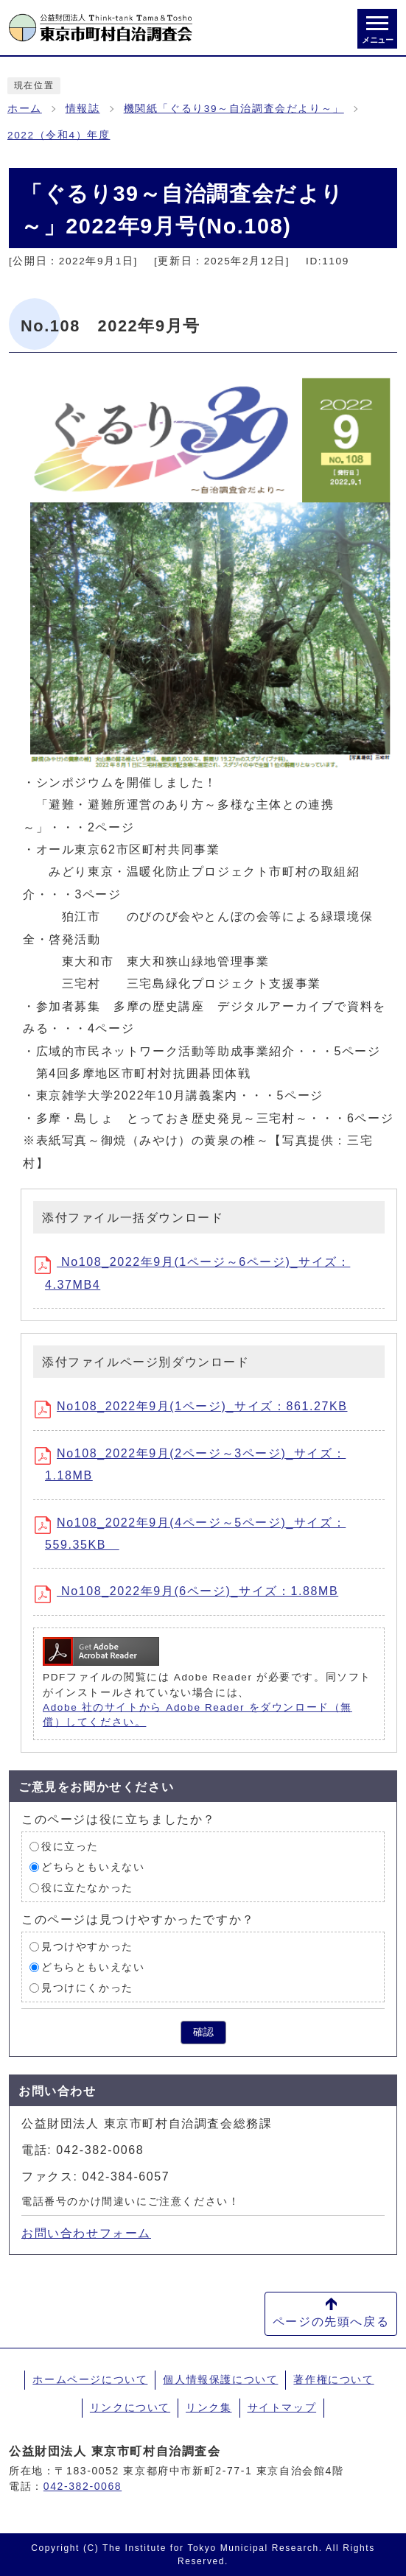  I want to click on 見つけやすかった, so click(87, 1946).